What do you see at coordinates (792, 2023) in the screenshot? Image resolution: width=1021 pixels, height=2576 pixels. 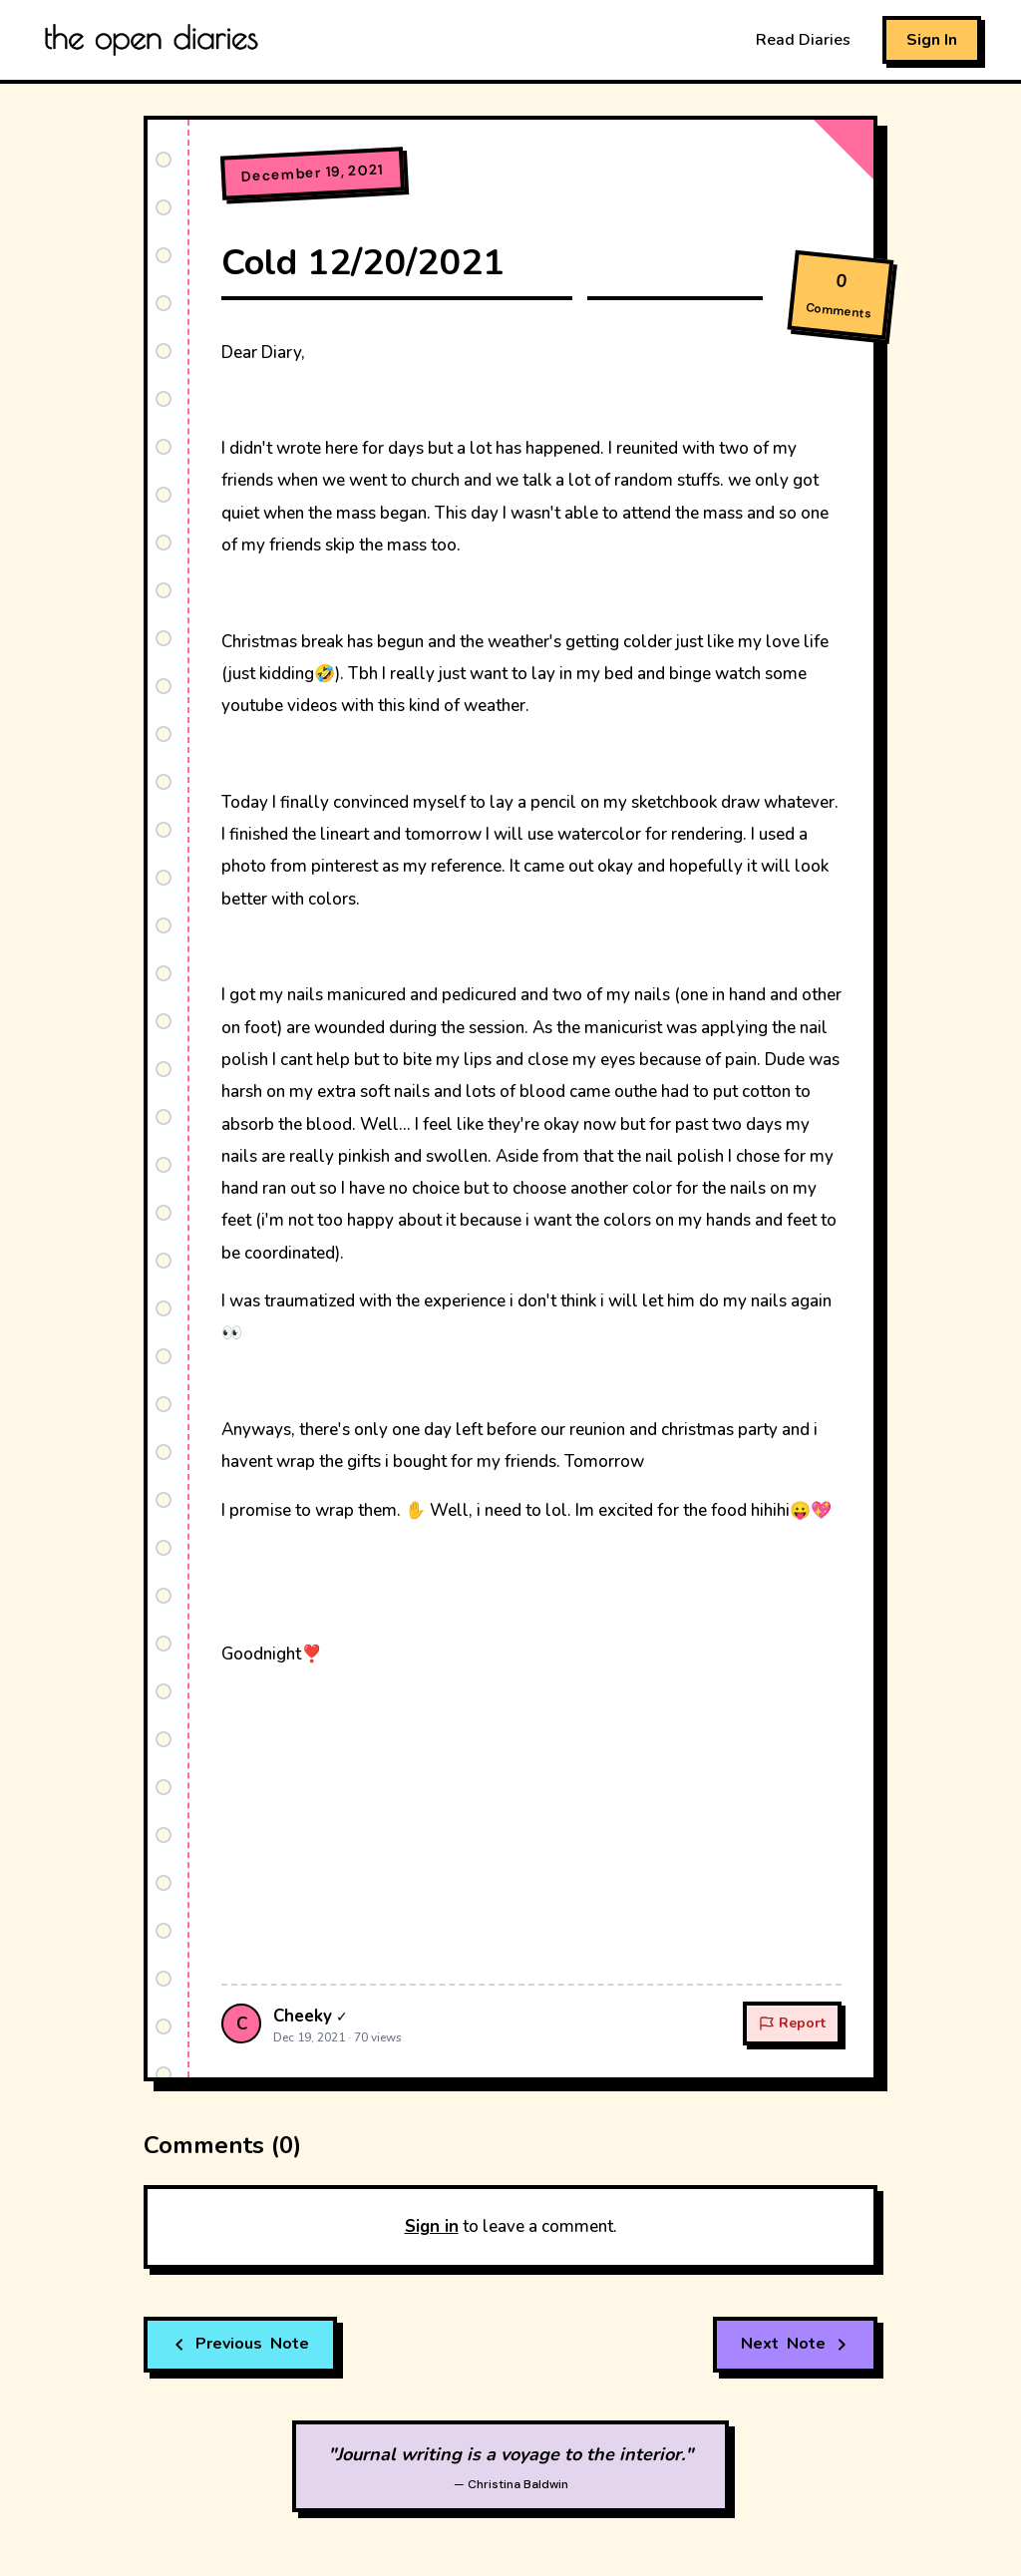 I see `Report` at bounding box center [792, 2023].